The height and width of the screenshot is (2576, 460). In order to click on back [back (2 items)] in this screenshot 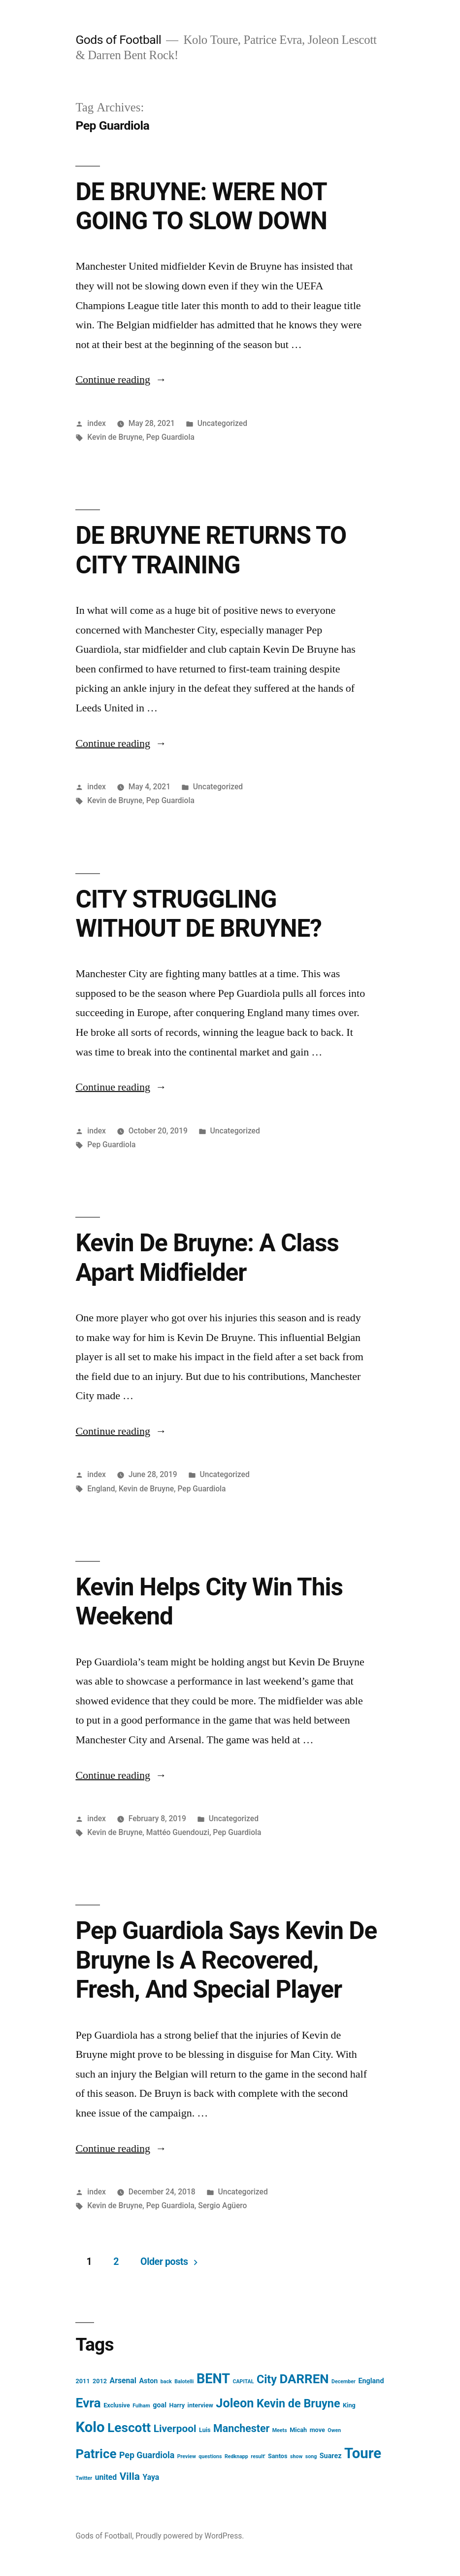, I will do `click(166, 2381)`.